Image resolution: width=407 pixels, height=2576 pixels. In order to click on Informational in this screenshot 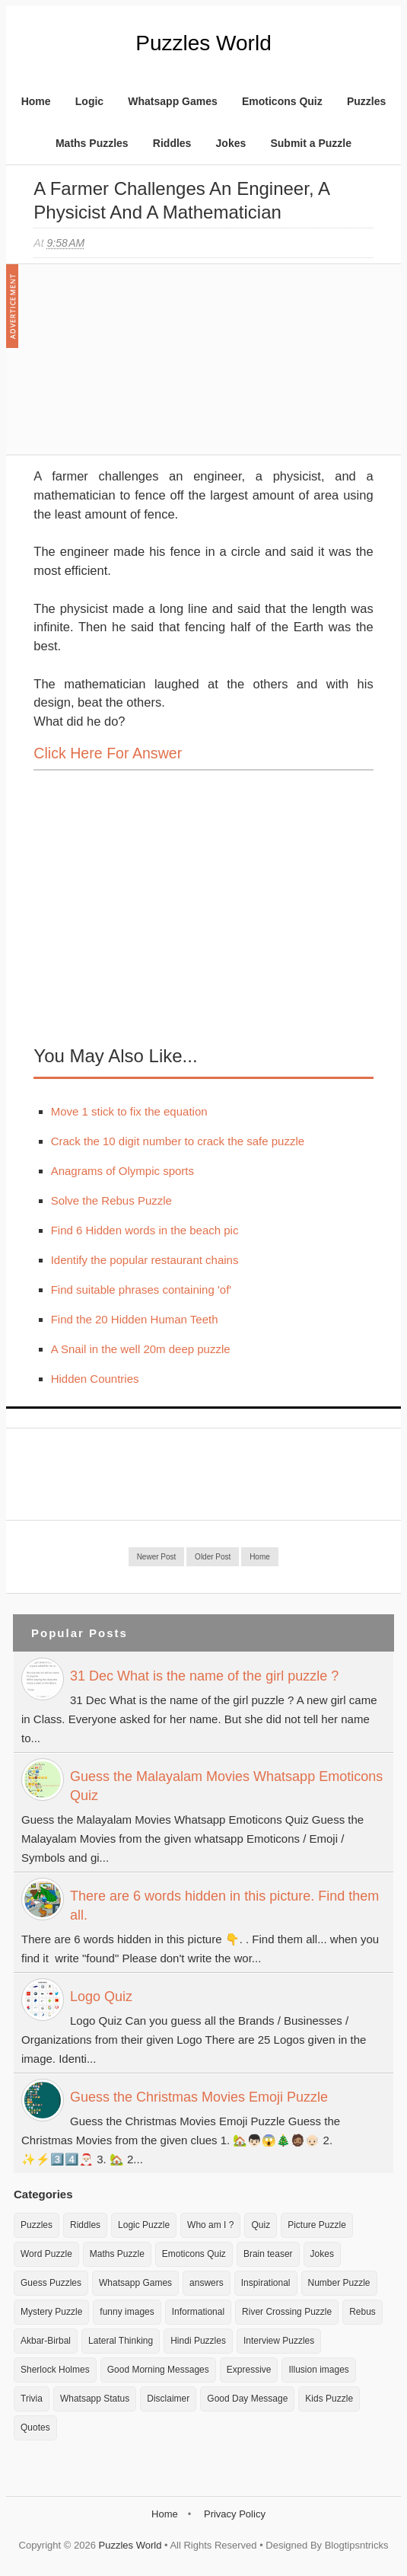, I will do `click(198, 2311)`.